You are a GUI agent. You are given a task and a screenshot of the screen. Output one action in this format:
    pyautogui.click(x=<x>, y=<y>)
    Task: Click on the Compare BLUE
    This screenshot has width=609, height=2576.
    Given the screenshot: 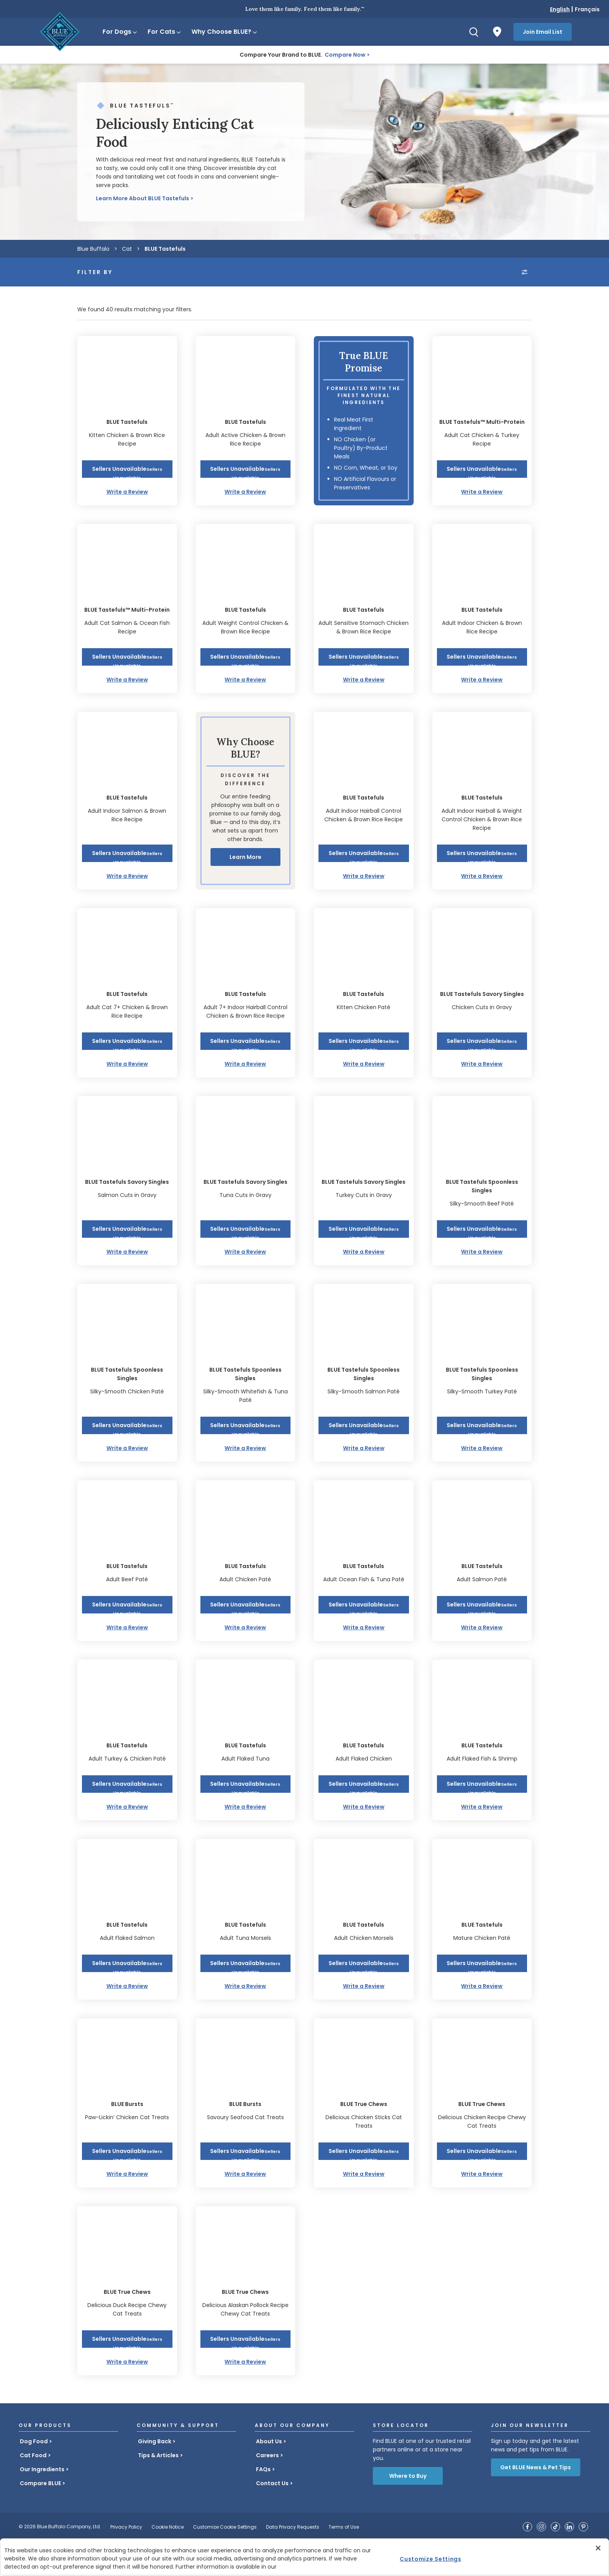 What is the action you would take?
    pyautogui.click(x=40, y=2518)
    